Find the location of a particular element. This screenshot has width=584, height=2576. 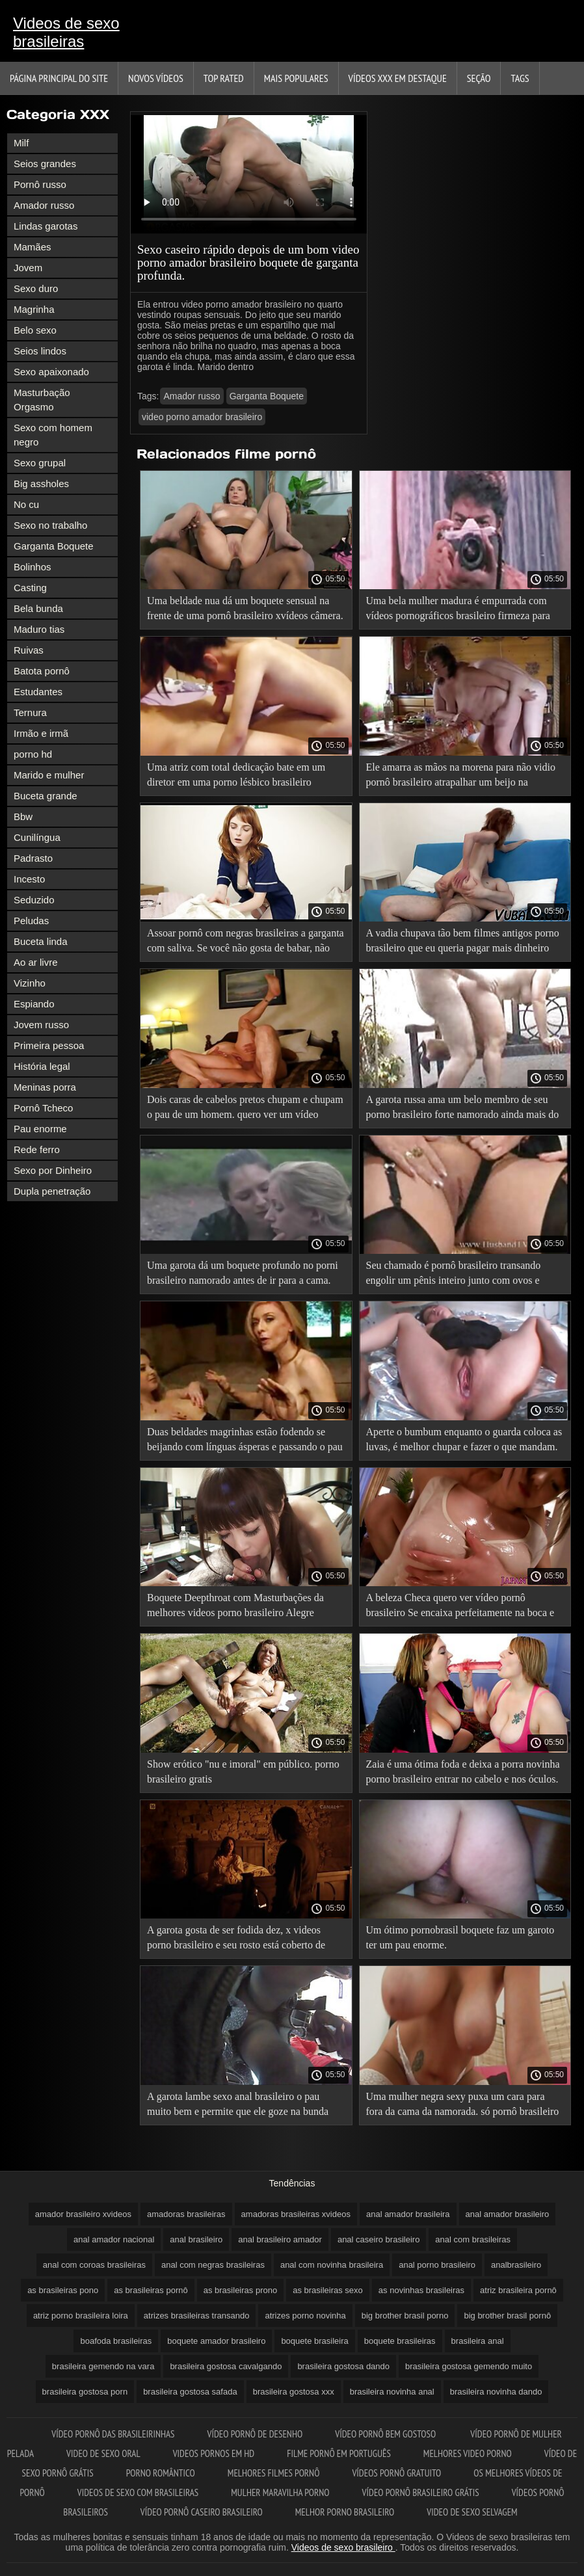

as brasileiras sexo is located at coordinates (328, 2290).